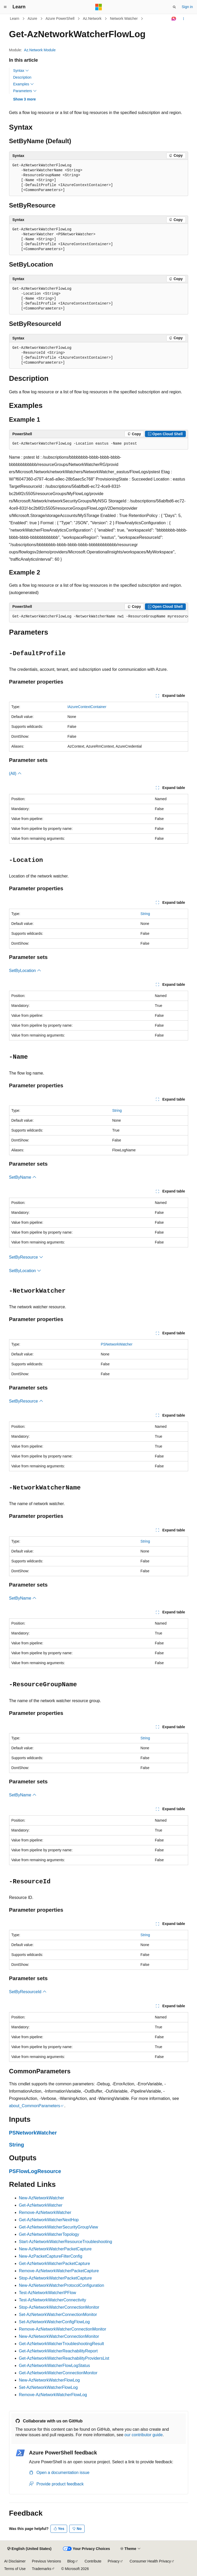 The height and width of the screenshot is (2576, 197). Describe the element at coordinates (45, 2212) in the screenshot. I see `Remove-AzNetworkWatcher` at that location.